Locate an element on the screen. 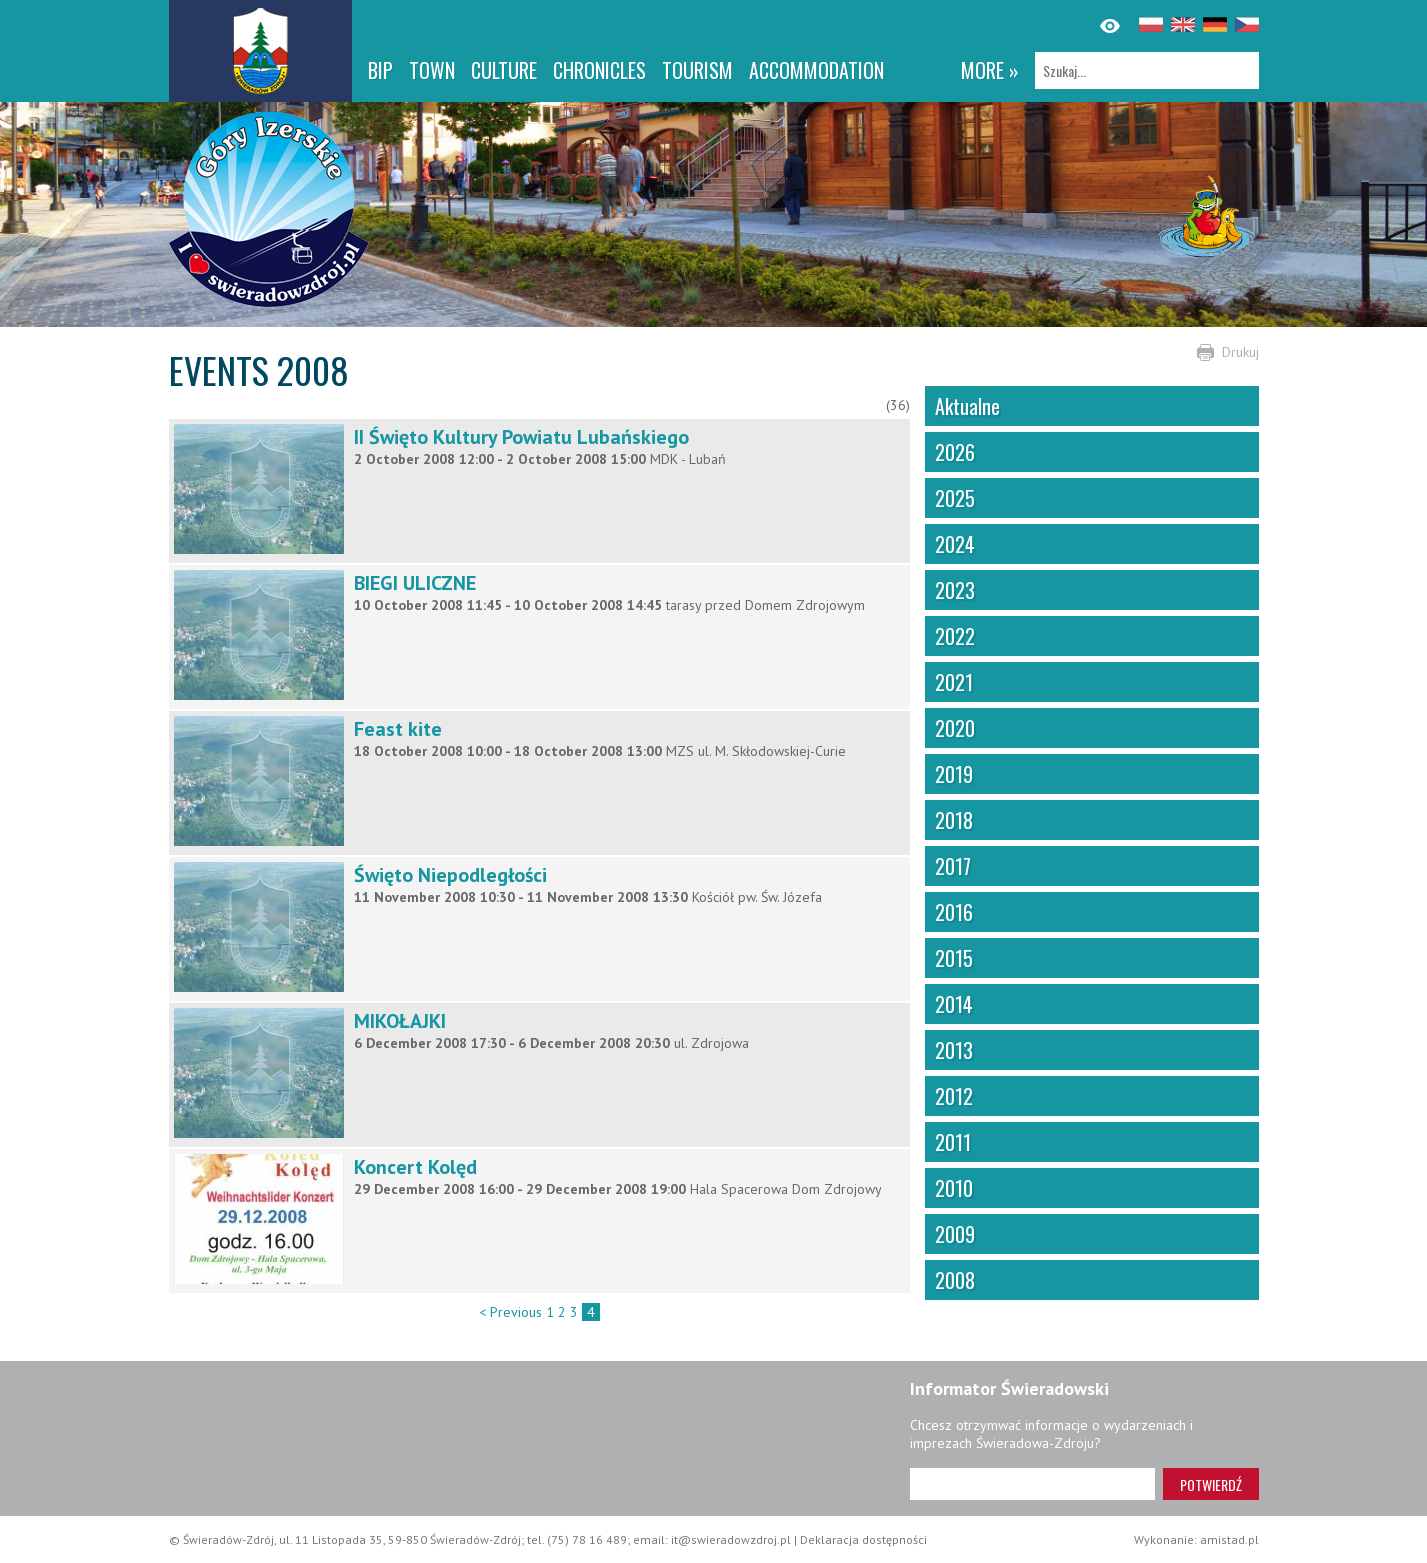  [Adres e-mail] is located at coordinates (1032, 1484).